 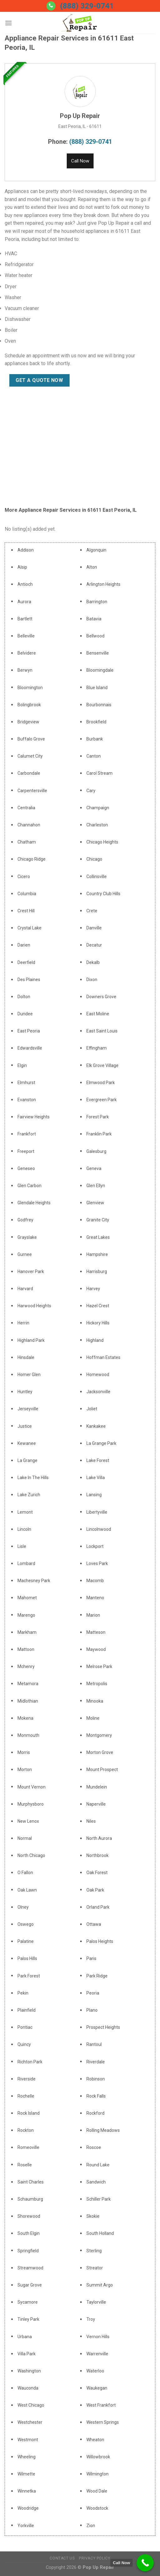 What do you see at coordinates (26, 2078) in the screenshot?
I see `Riverside` at bounding box center [26, 2078].